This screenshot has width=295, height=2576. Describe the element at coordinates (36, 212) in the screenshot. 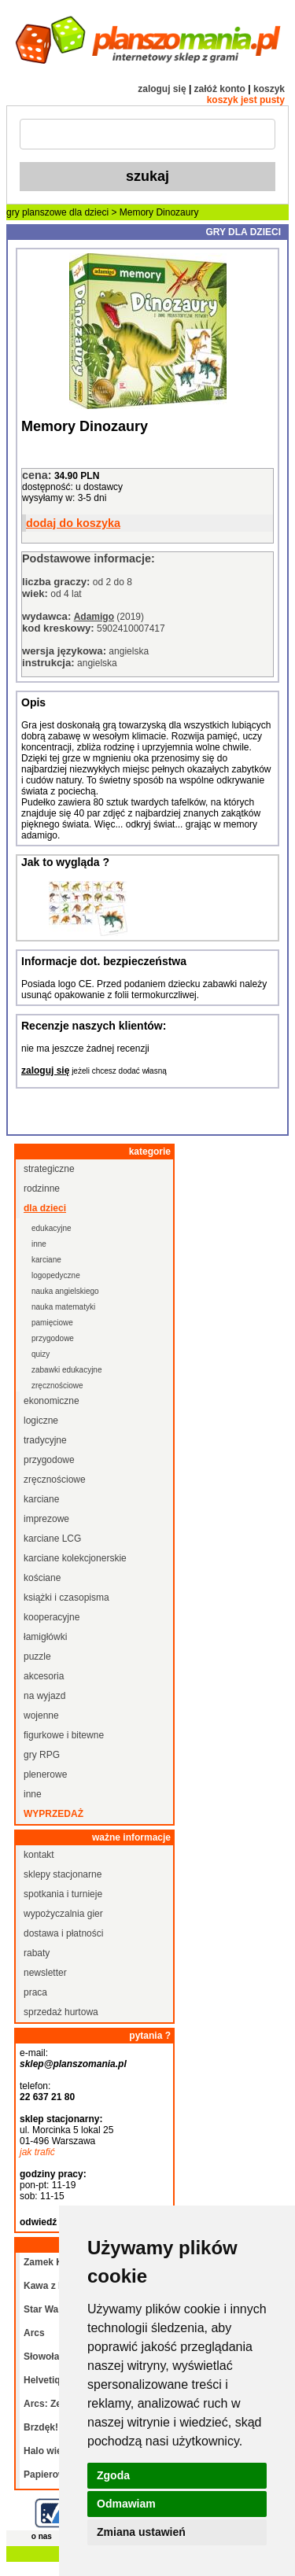

I see `gry planszowe` at that location.